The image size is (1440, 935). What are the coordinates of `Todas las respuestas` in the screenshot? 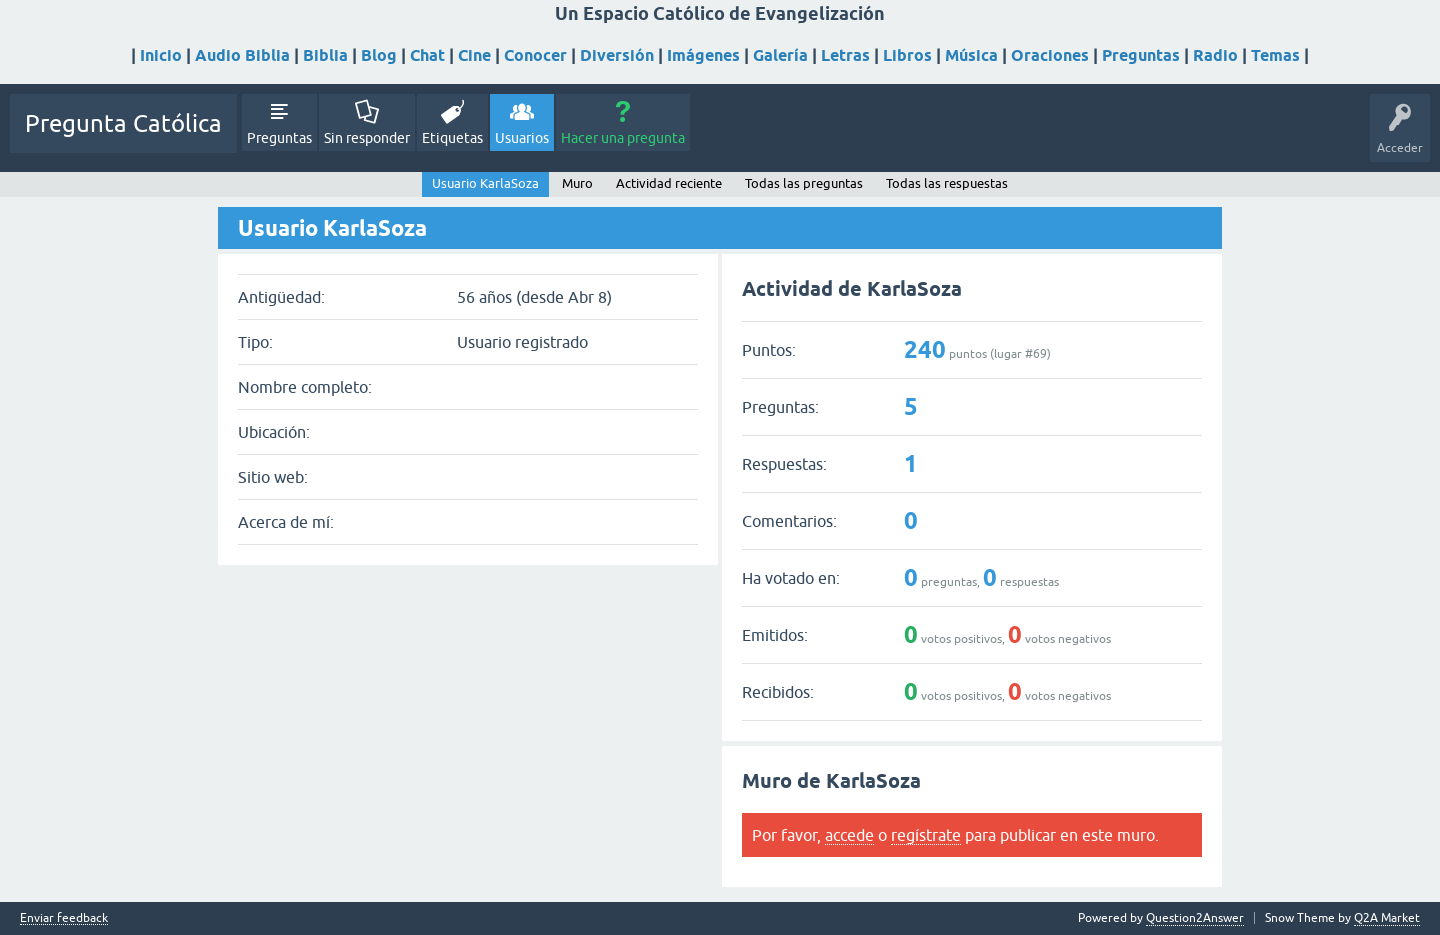 It's located at (947, 183).